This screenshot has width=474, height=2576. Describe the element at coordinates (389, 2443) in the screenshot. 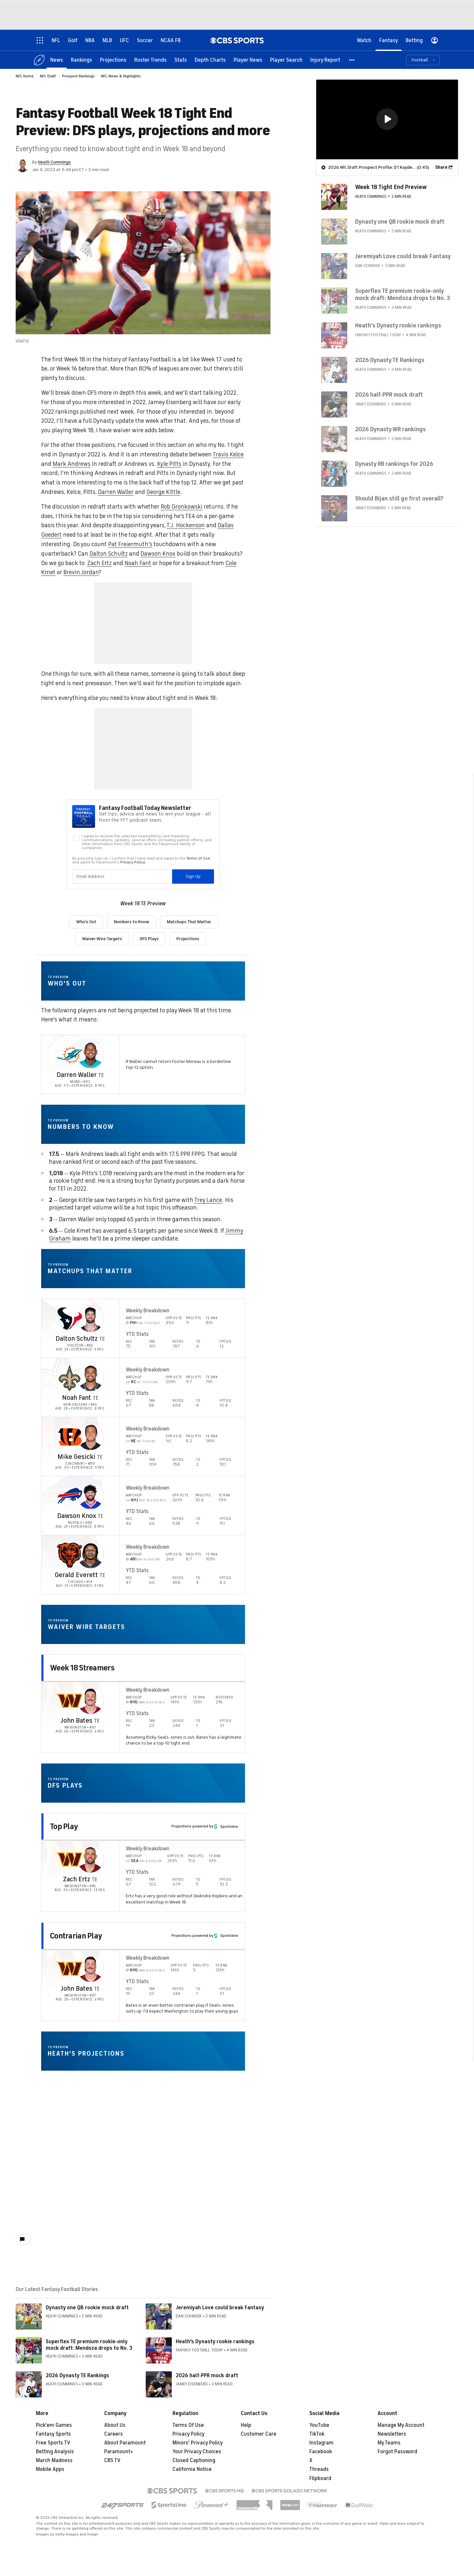

I see `My Teams` at that location.